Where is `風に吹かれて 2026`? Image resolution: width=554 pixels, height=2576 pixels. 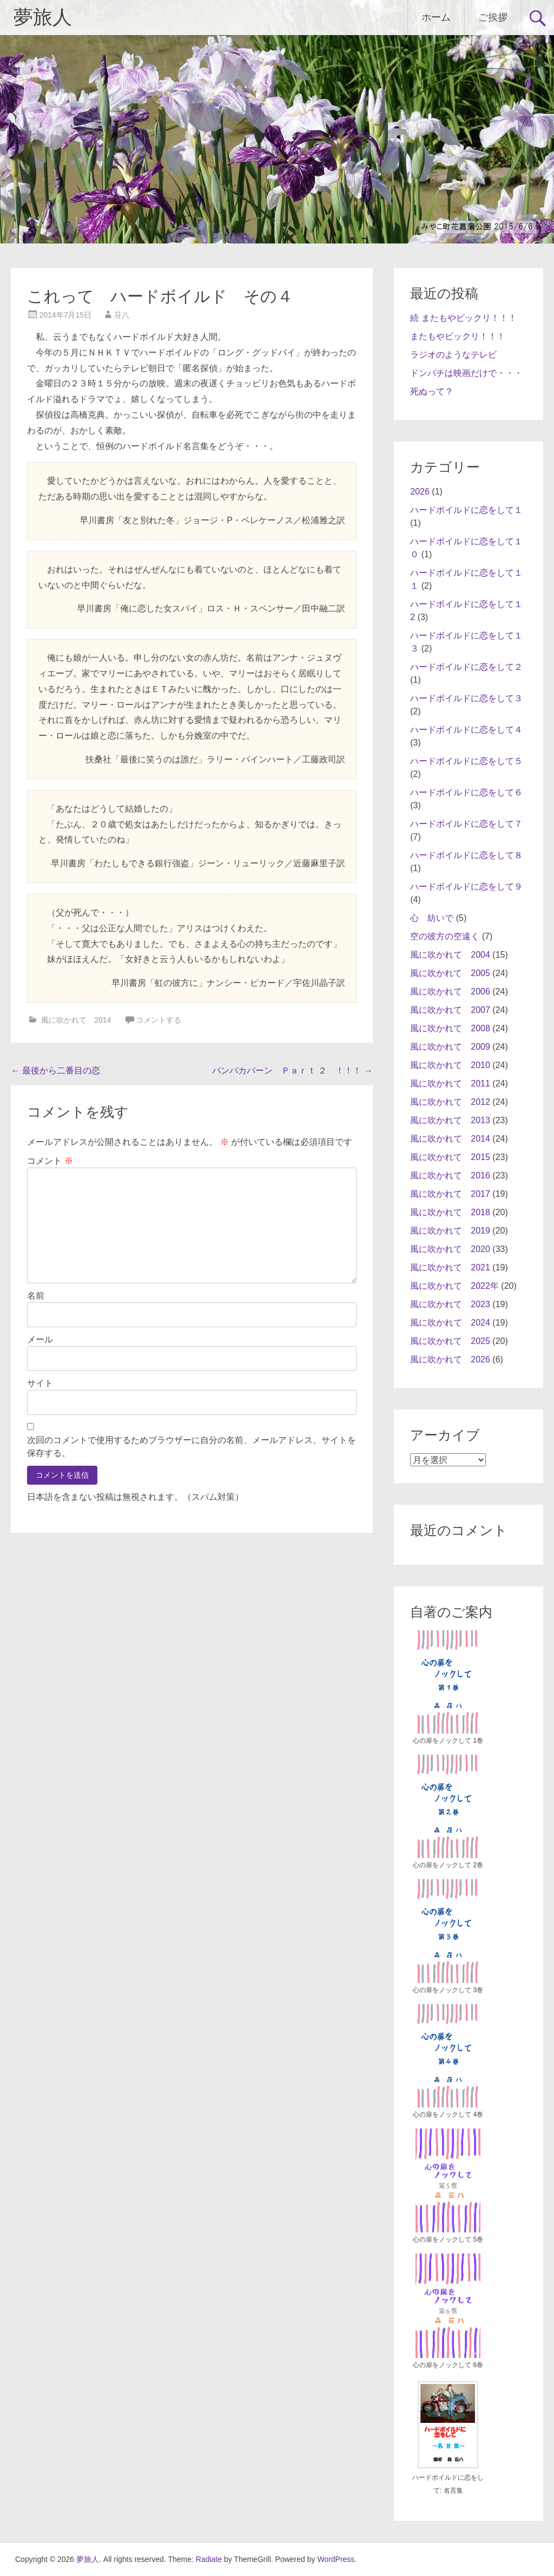
風に吹かれて 2026 is located at coordinates (450, 1359).